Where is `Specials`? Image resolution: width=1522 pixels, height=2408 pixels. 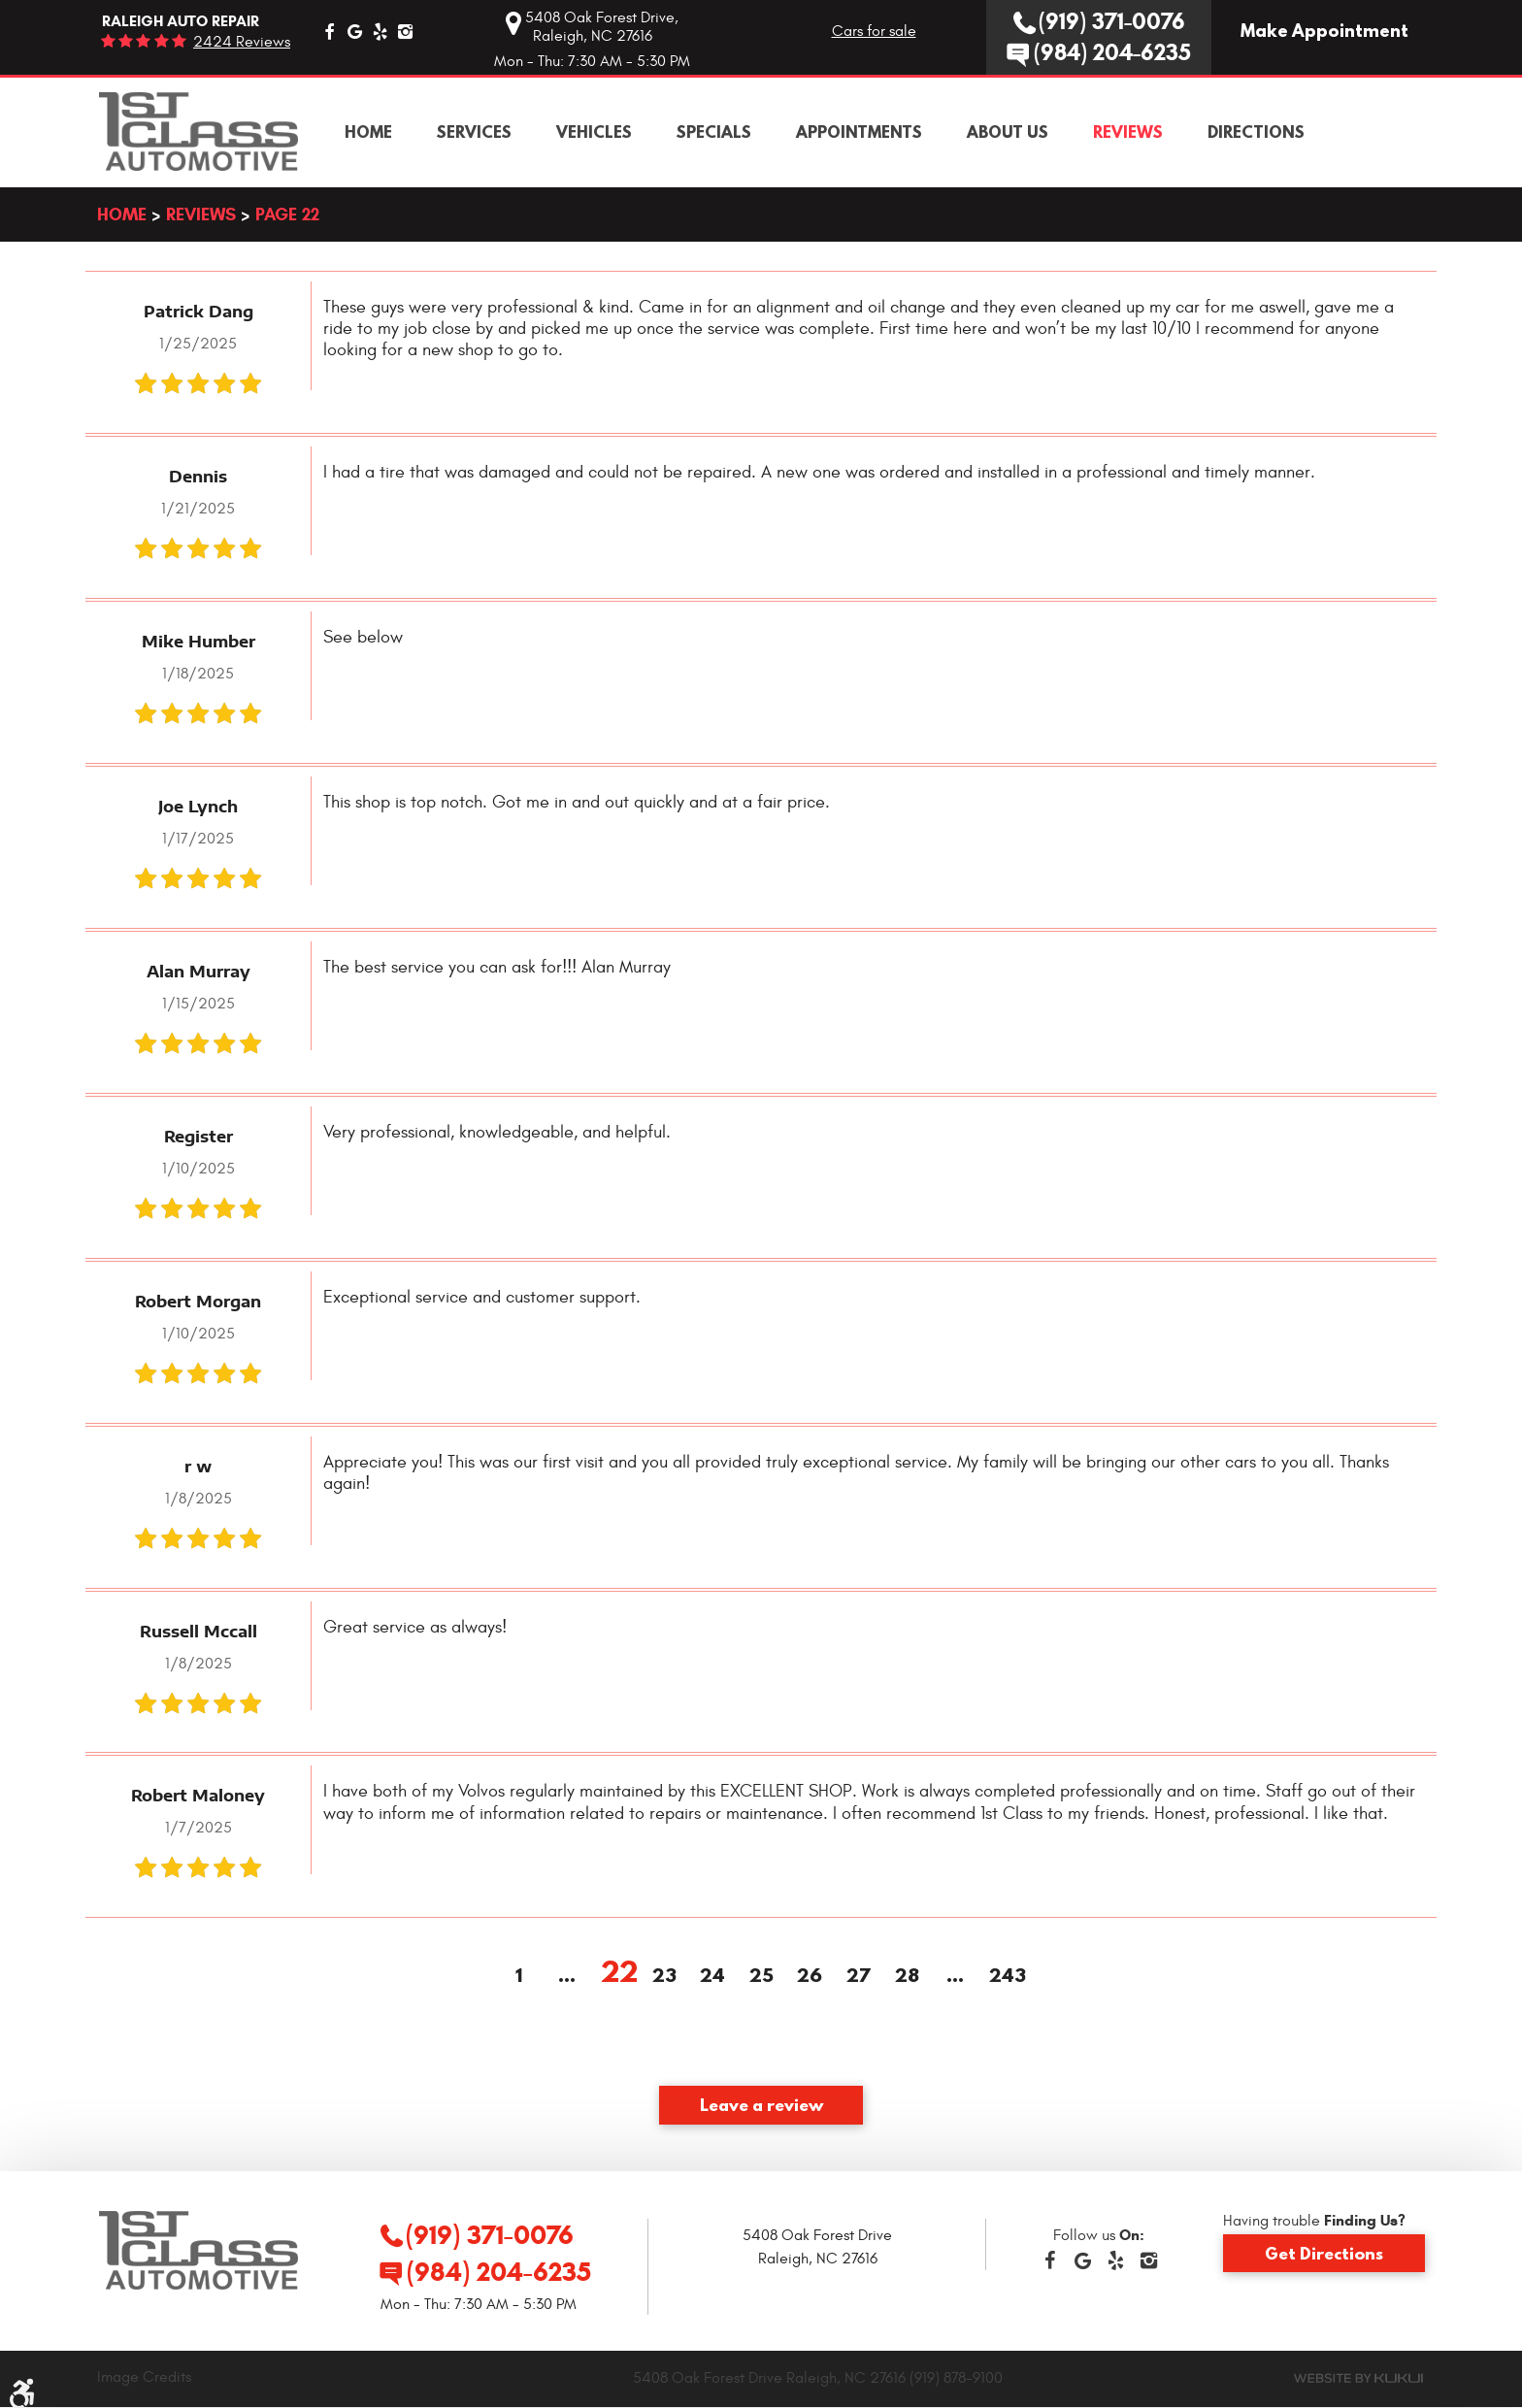
Specials is located at coordinates (714, 132).